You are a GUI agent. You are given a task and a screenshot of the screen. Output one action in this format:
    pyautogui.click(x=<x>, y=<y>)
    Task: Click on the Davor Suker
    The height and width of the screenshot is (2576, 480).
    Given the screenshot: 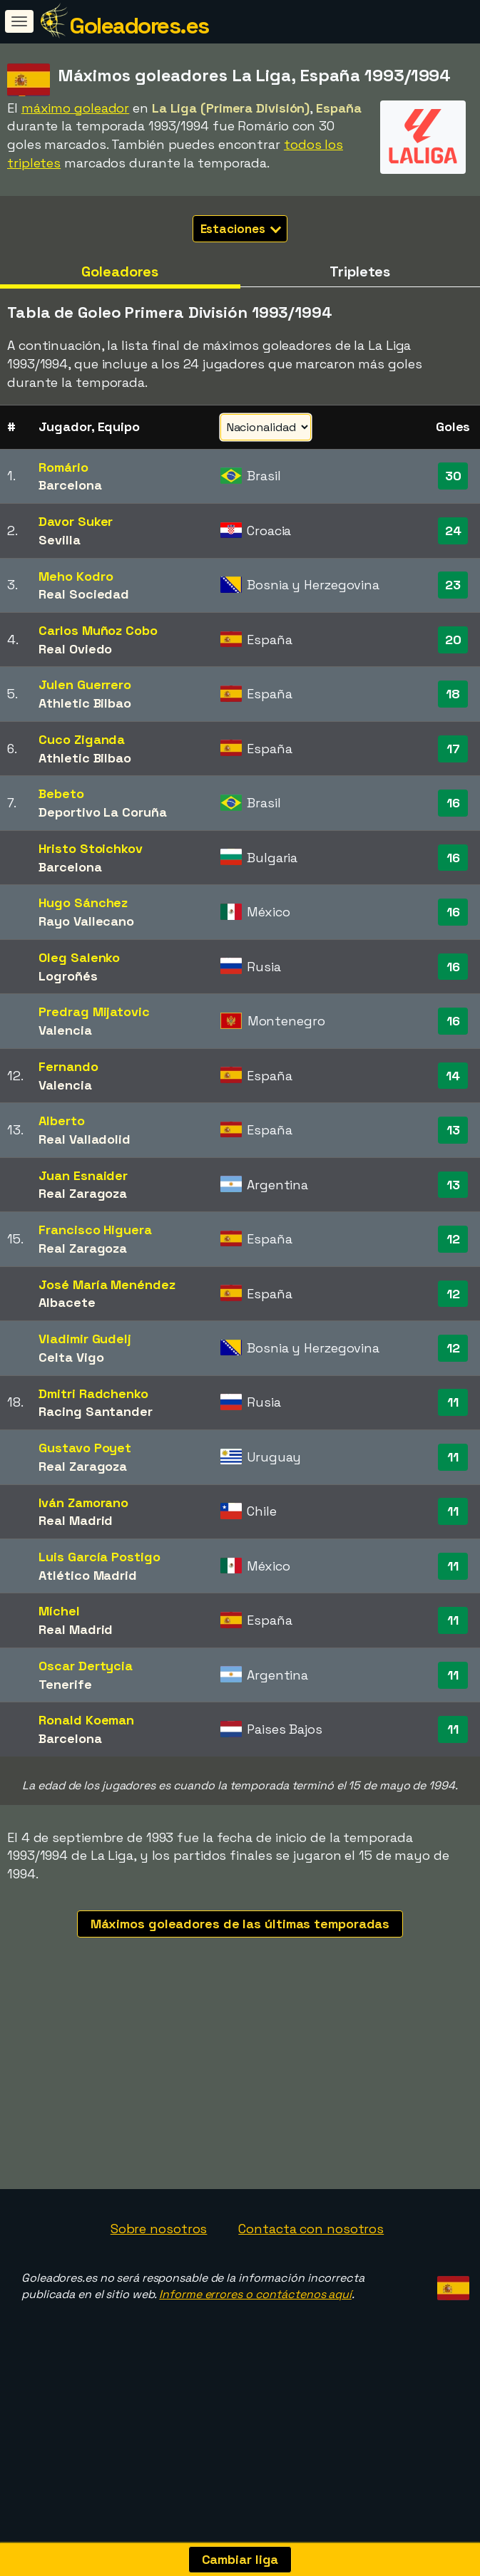 What is the action you would take?
    pyautogui.click(x=76, y=521)
    